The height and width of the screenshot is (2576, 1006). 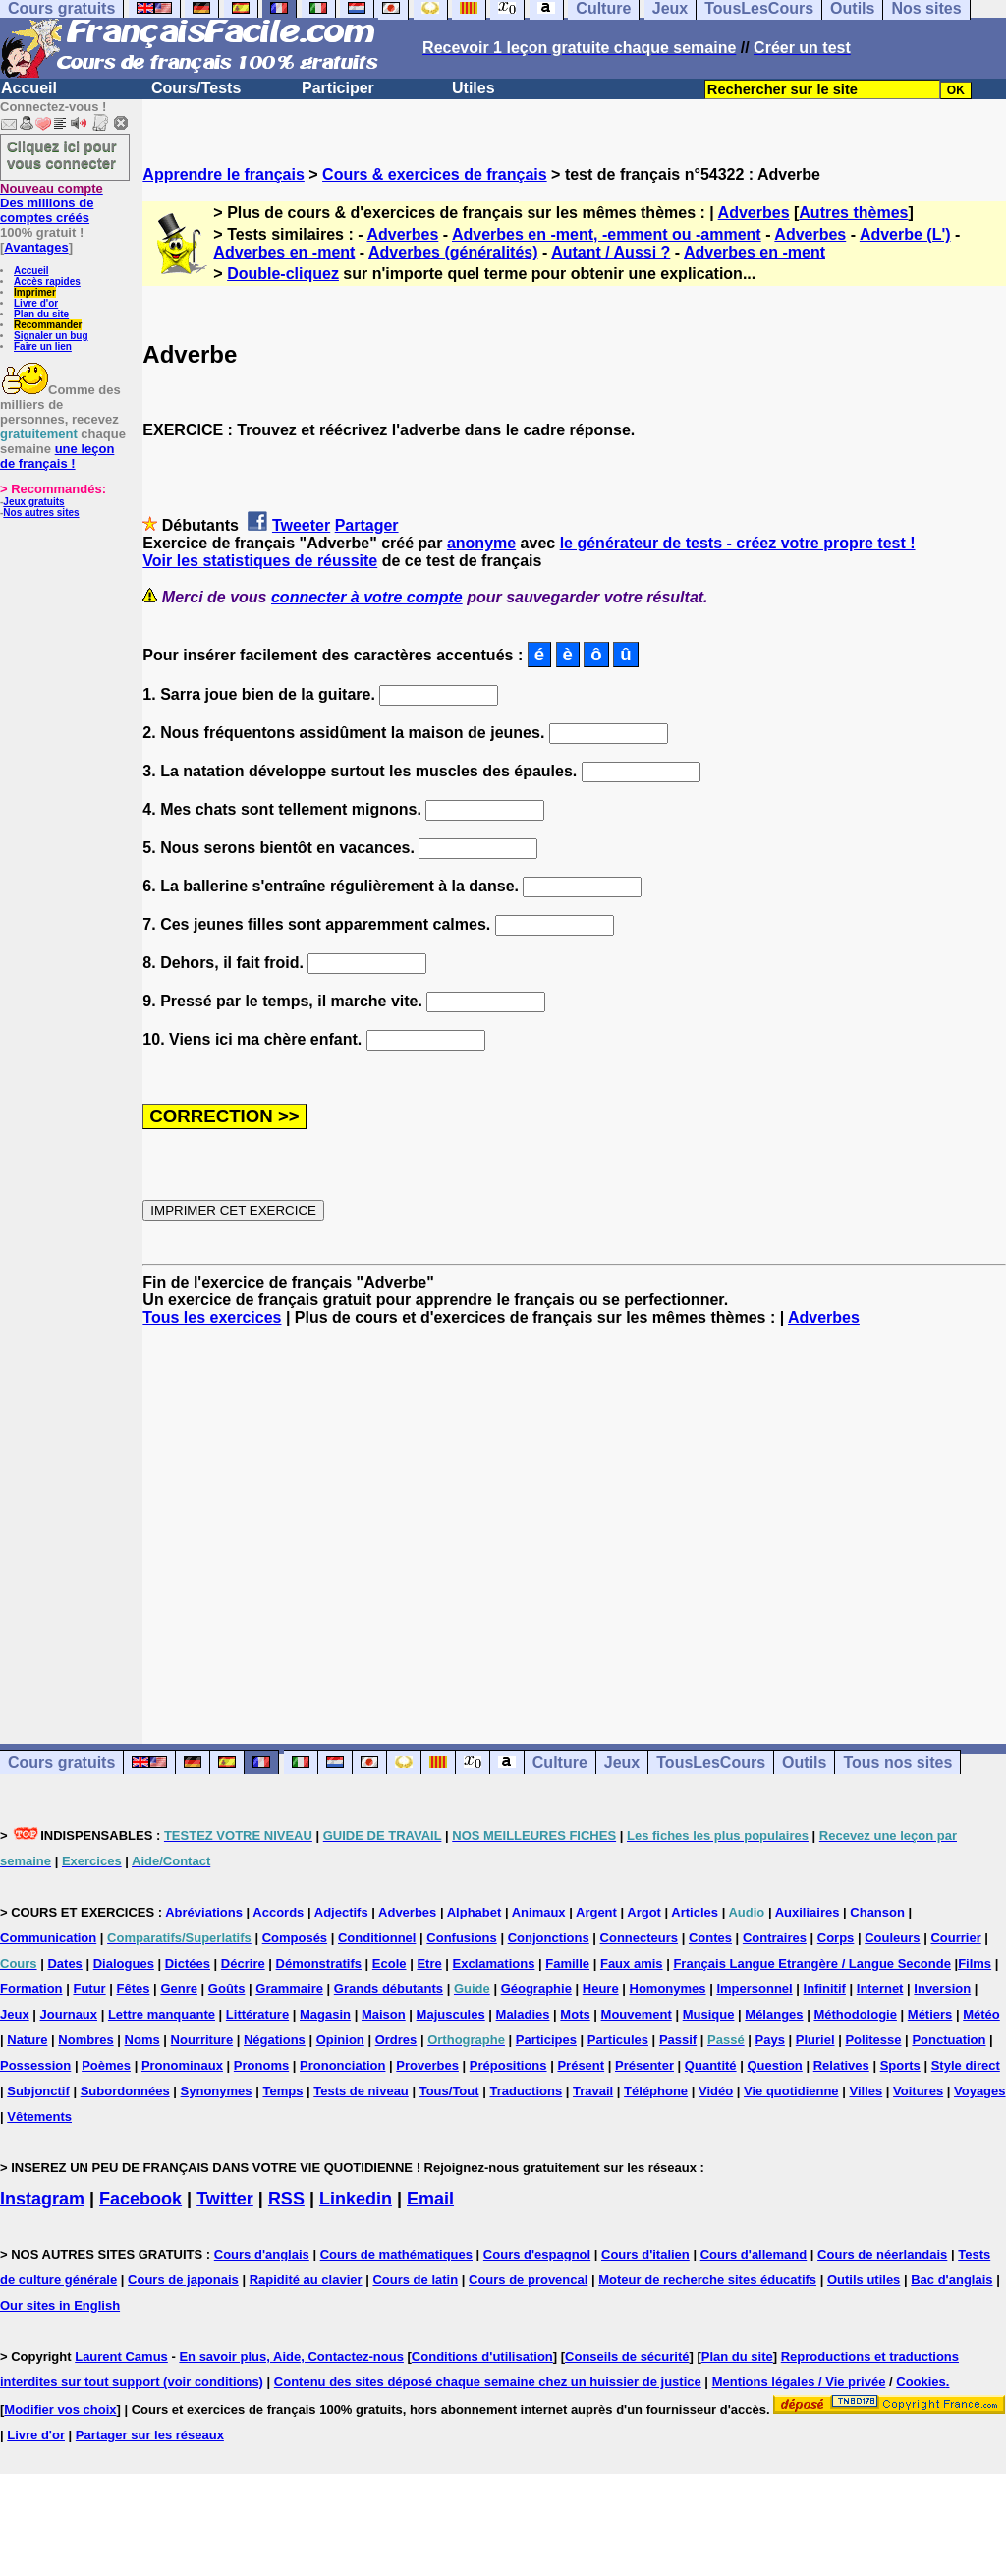 I want to click on Villes, so click(x=865, y=2091).